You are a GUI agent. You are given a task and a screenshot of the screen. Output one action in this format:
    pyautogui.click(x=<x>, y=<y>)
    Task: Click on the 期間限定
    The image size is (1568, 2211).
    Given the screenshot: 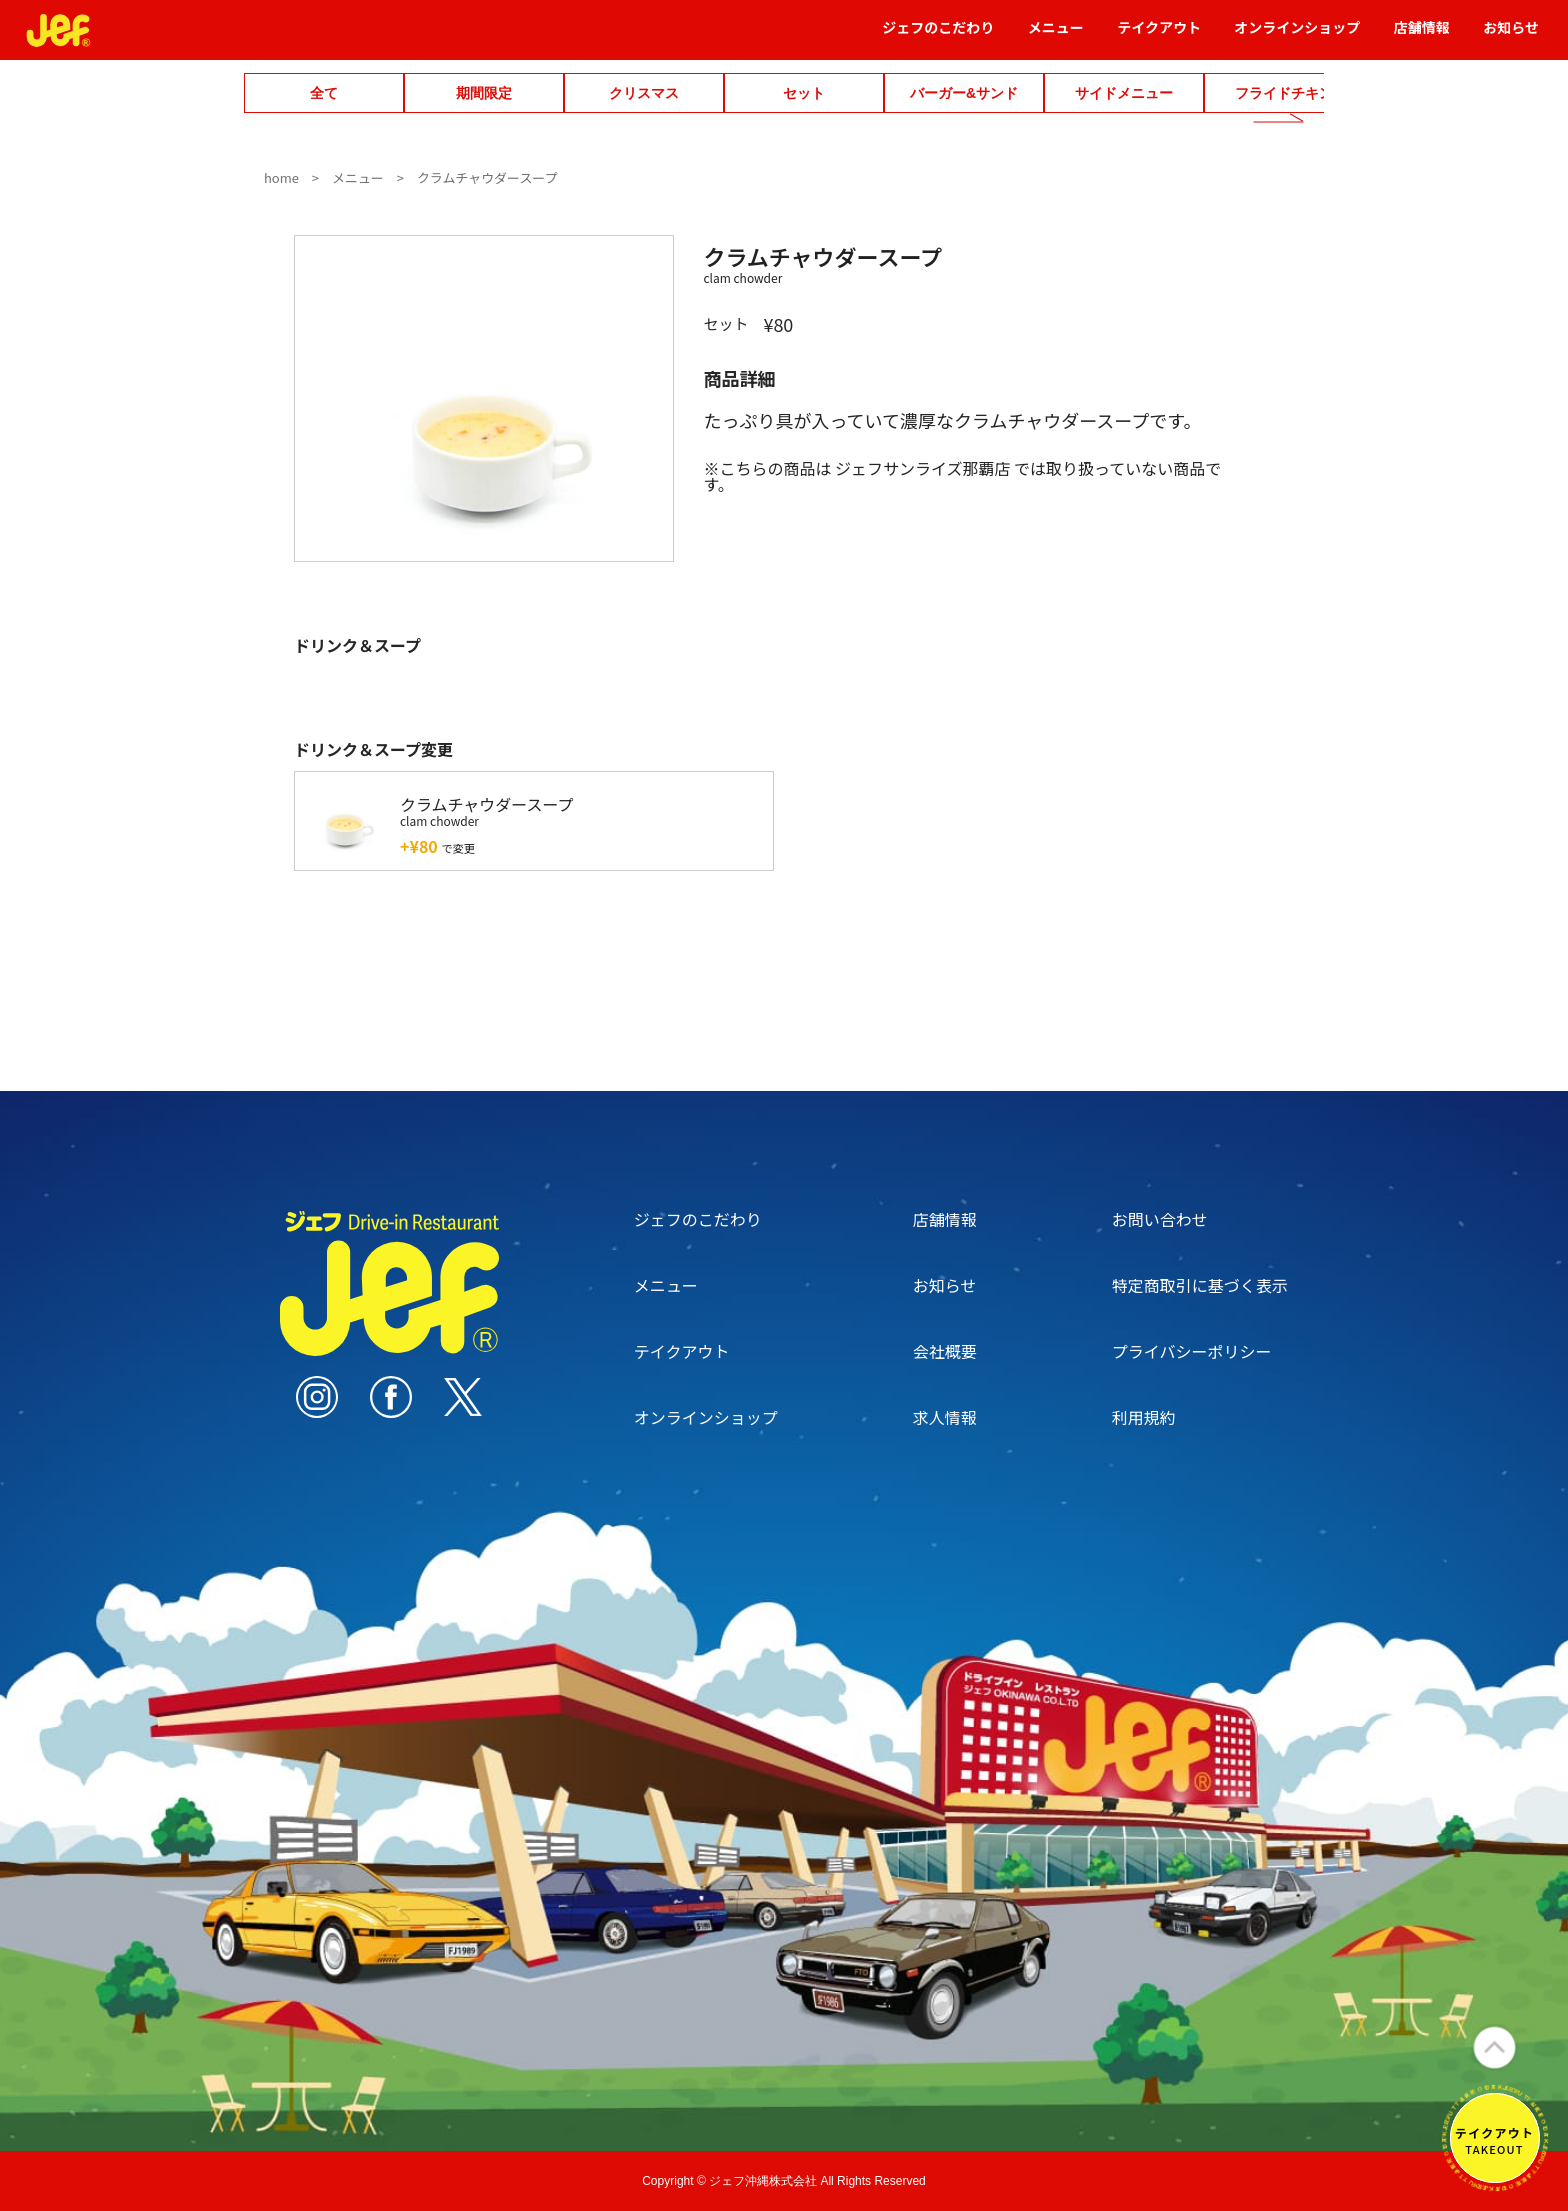 What is the action you would take?
    pyautogui.click(x=484, y=93)
    